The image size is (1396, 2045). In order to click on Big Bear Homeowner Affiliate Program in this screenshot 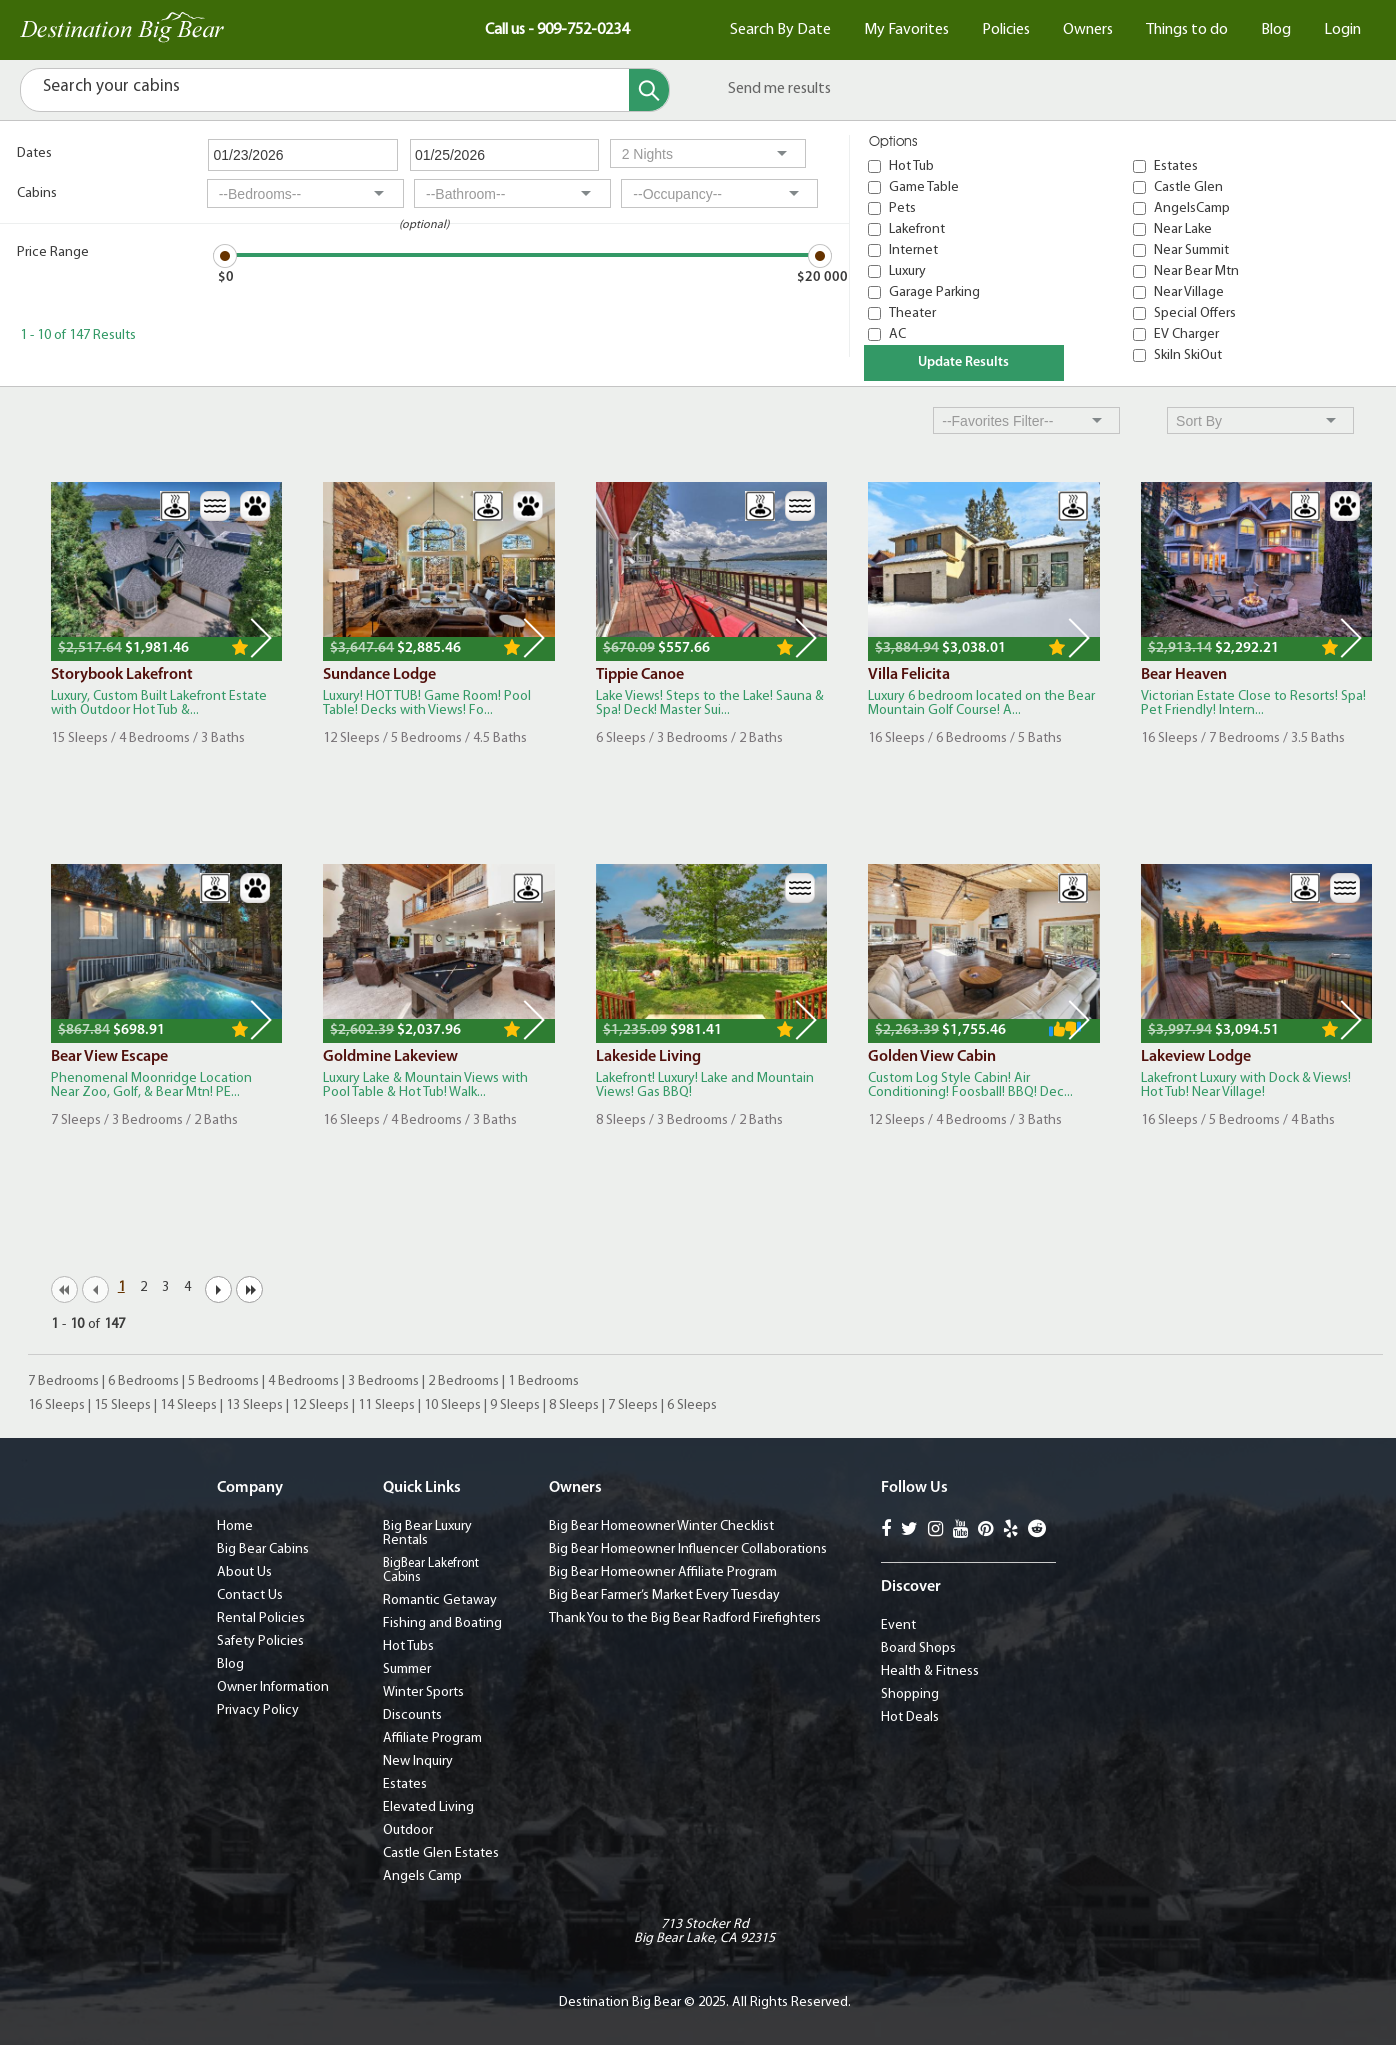, I will do `click(663, 1572)`.